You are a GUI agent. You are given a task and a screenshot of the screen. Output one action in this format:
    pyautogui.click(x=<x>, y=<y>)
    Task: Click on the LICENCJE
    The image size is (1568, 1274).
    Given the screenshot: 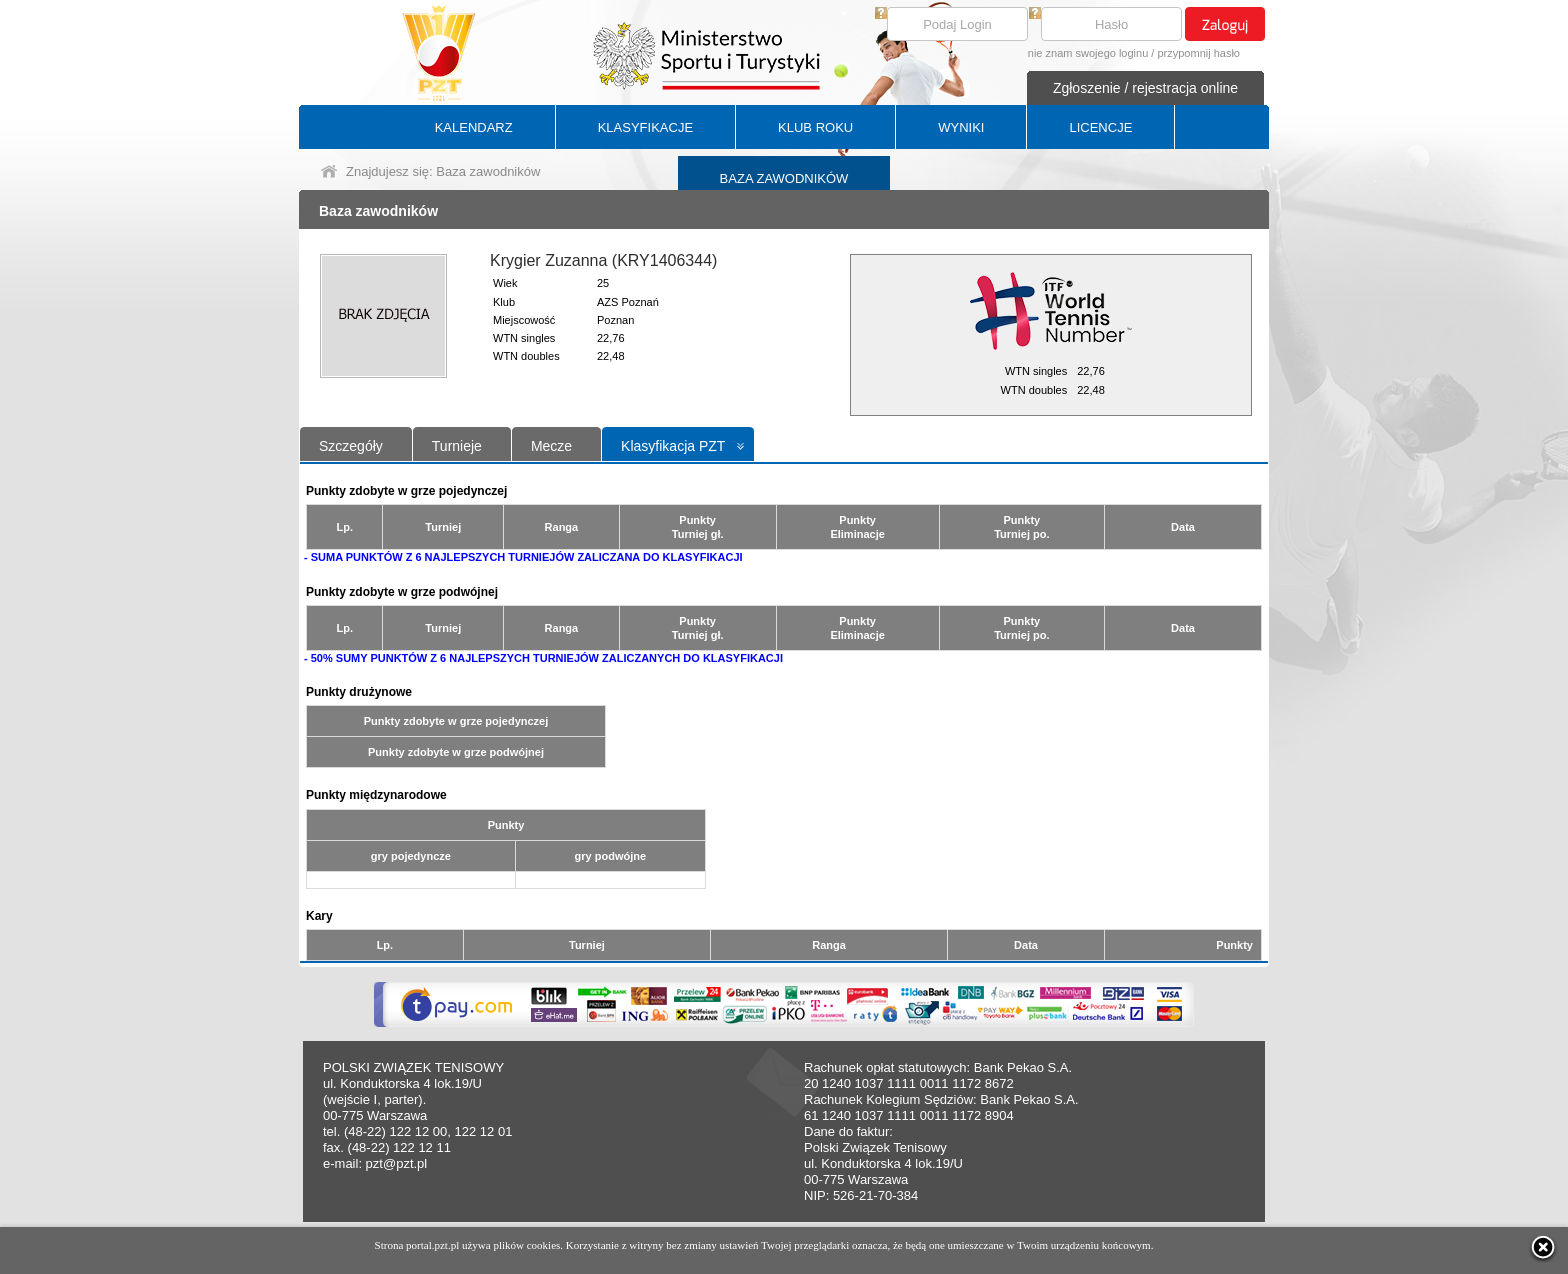 What is the action you would take?
    pyautogui.click(x=1100, y=127)
    